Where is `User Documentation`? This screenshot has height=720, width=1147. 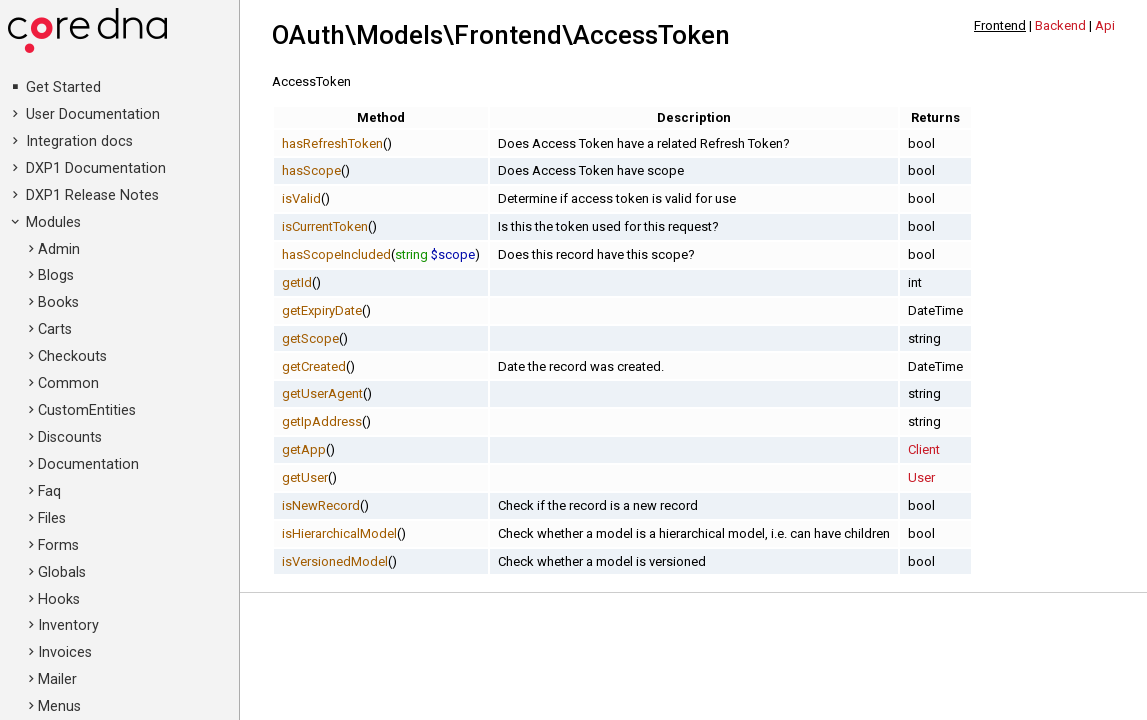 User Documentation is located at coordinates (93, 114).